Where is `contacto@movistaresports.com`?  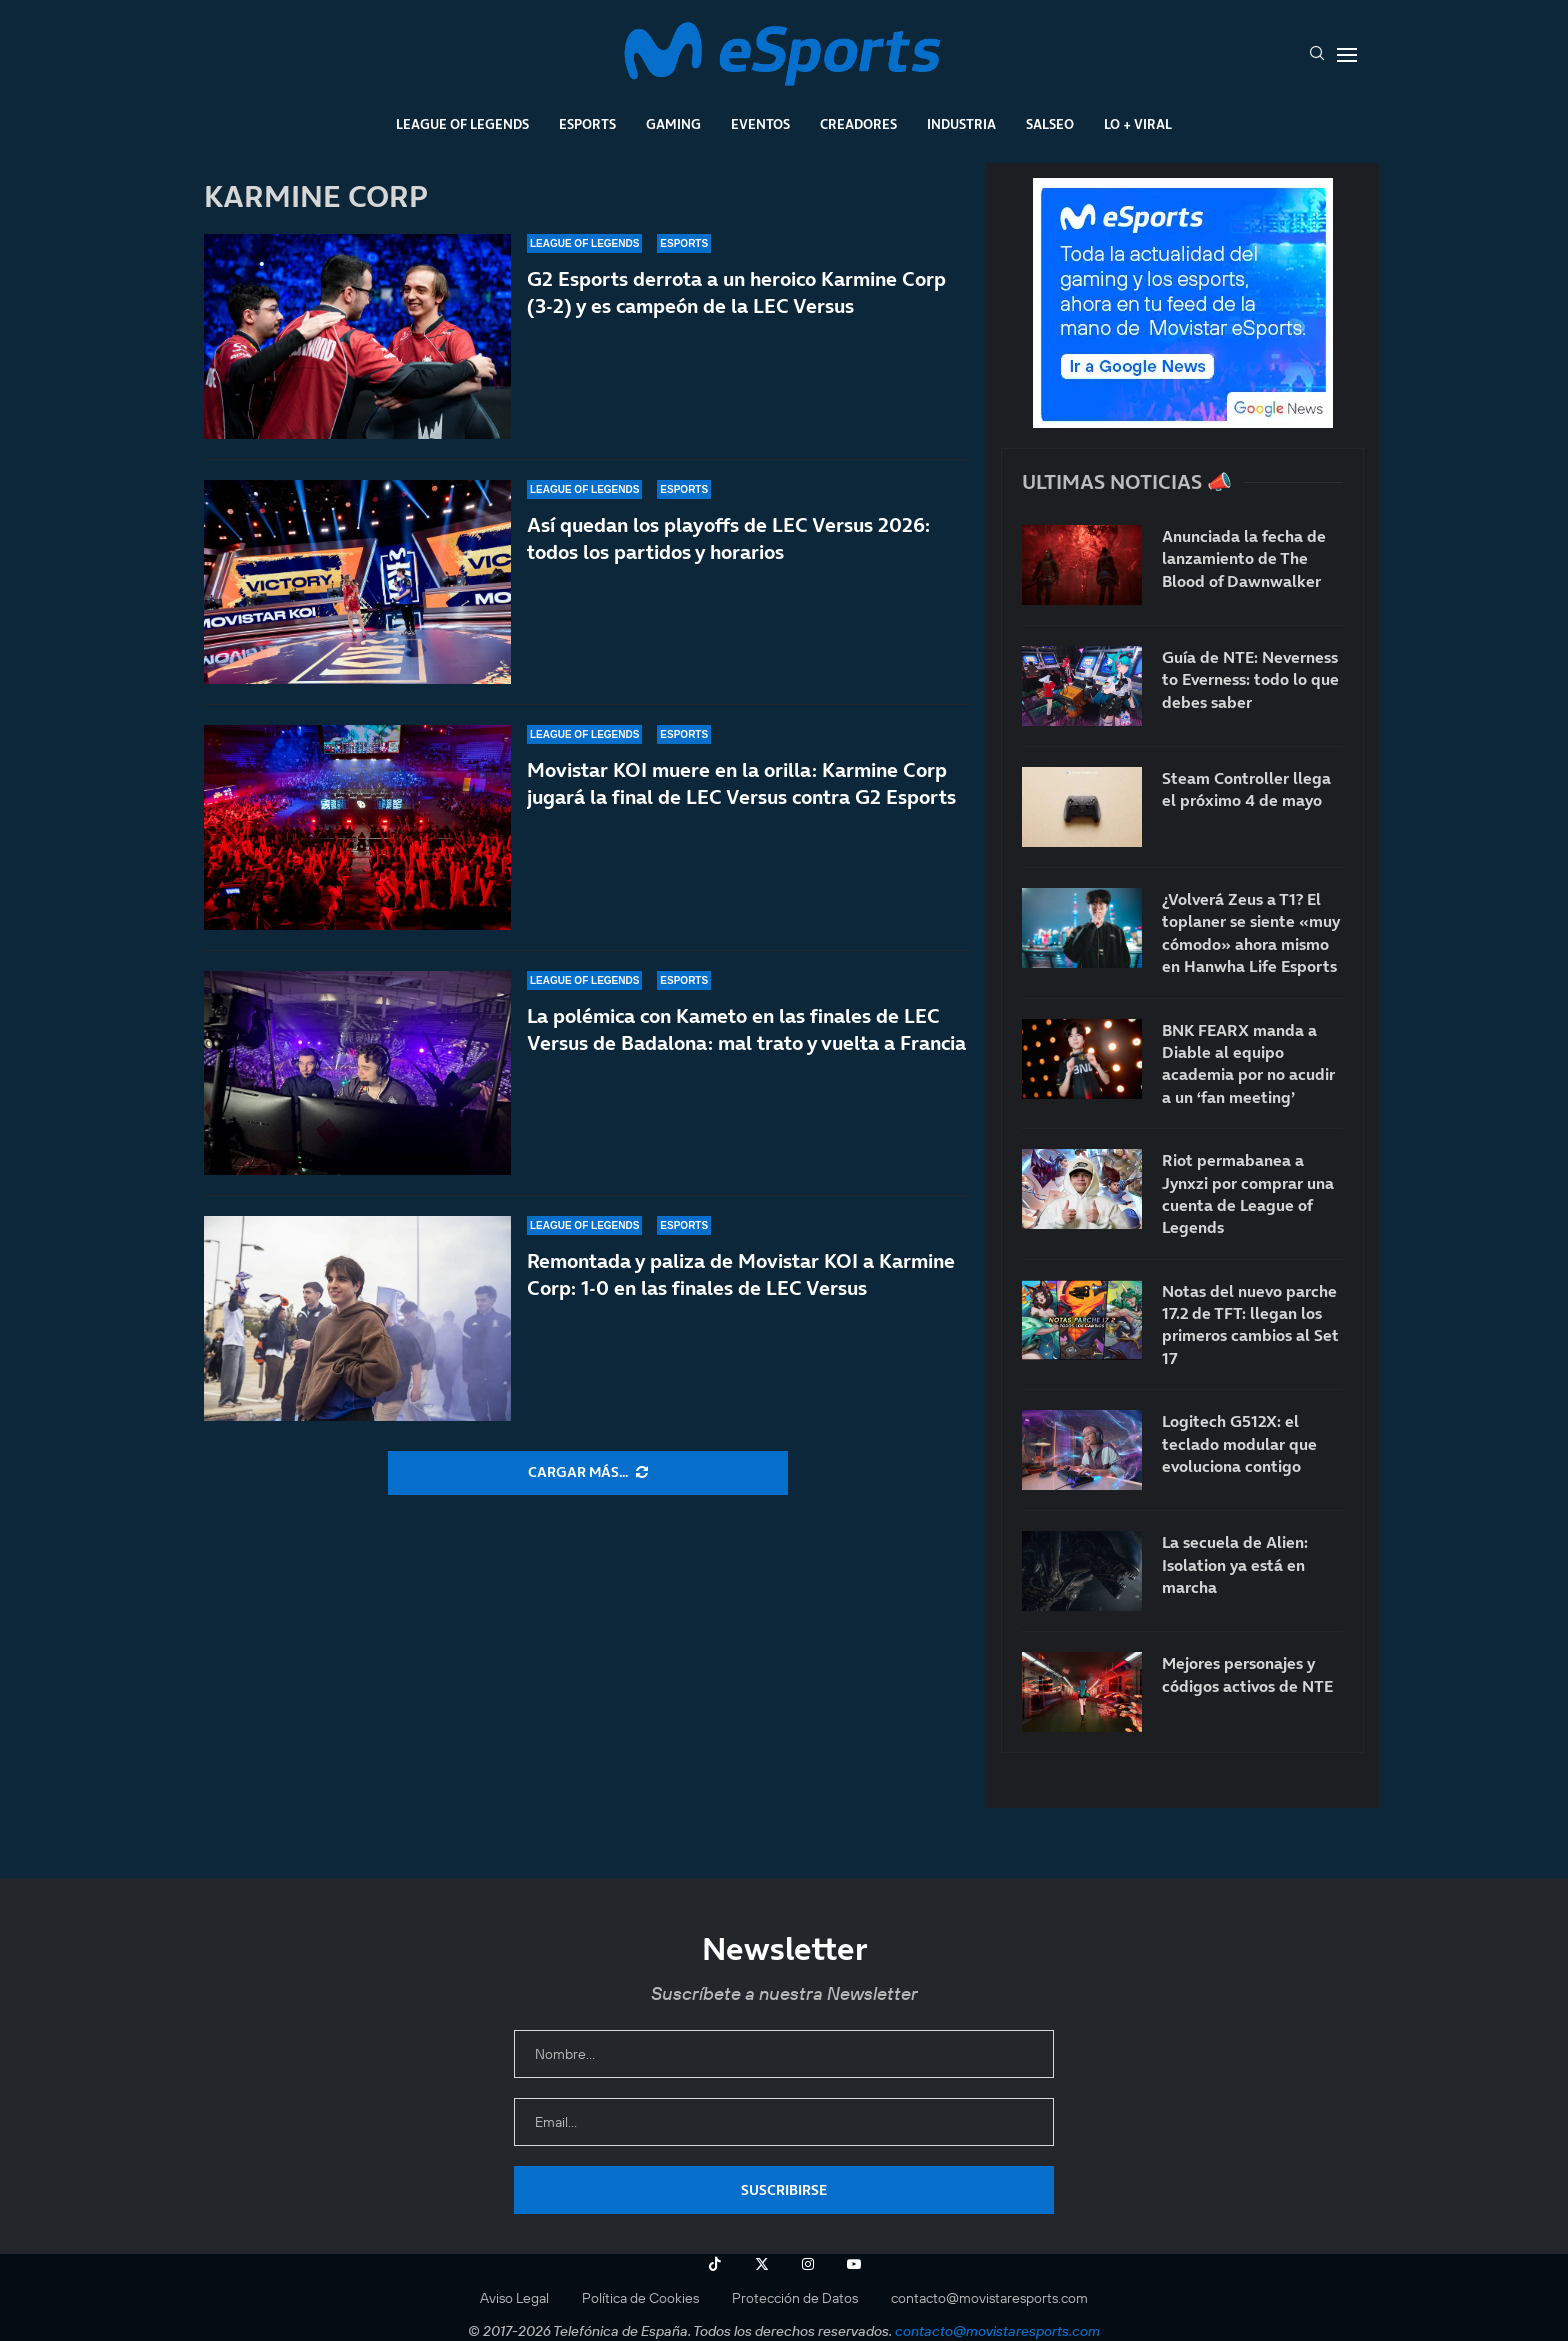 contacto@movistaresports.com is located at coordinates (989, 2298).